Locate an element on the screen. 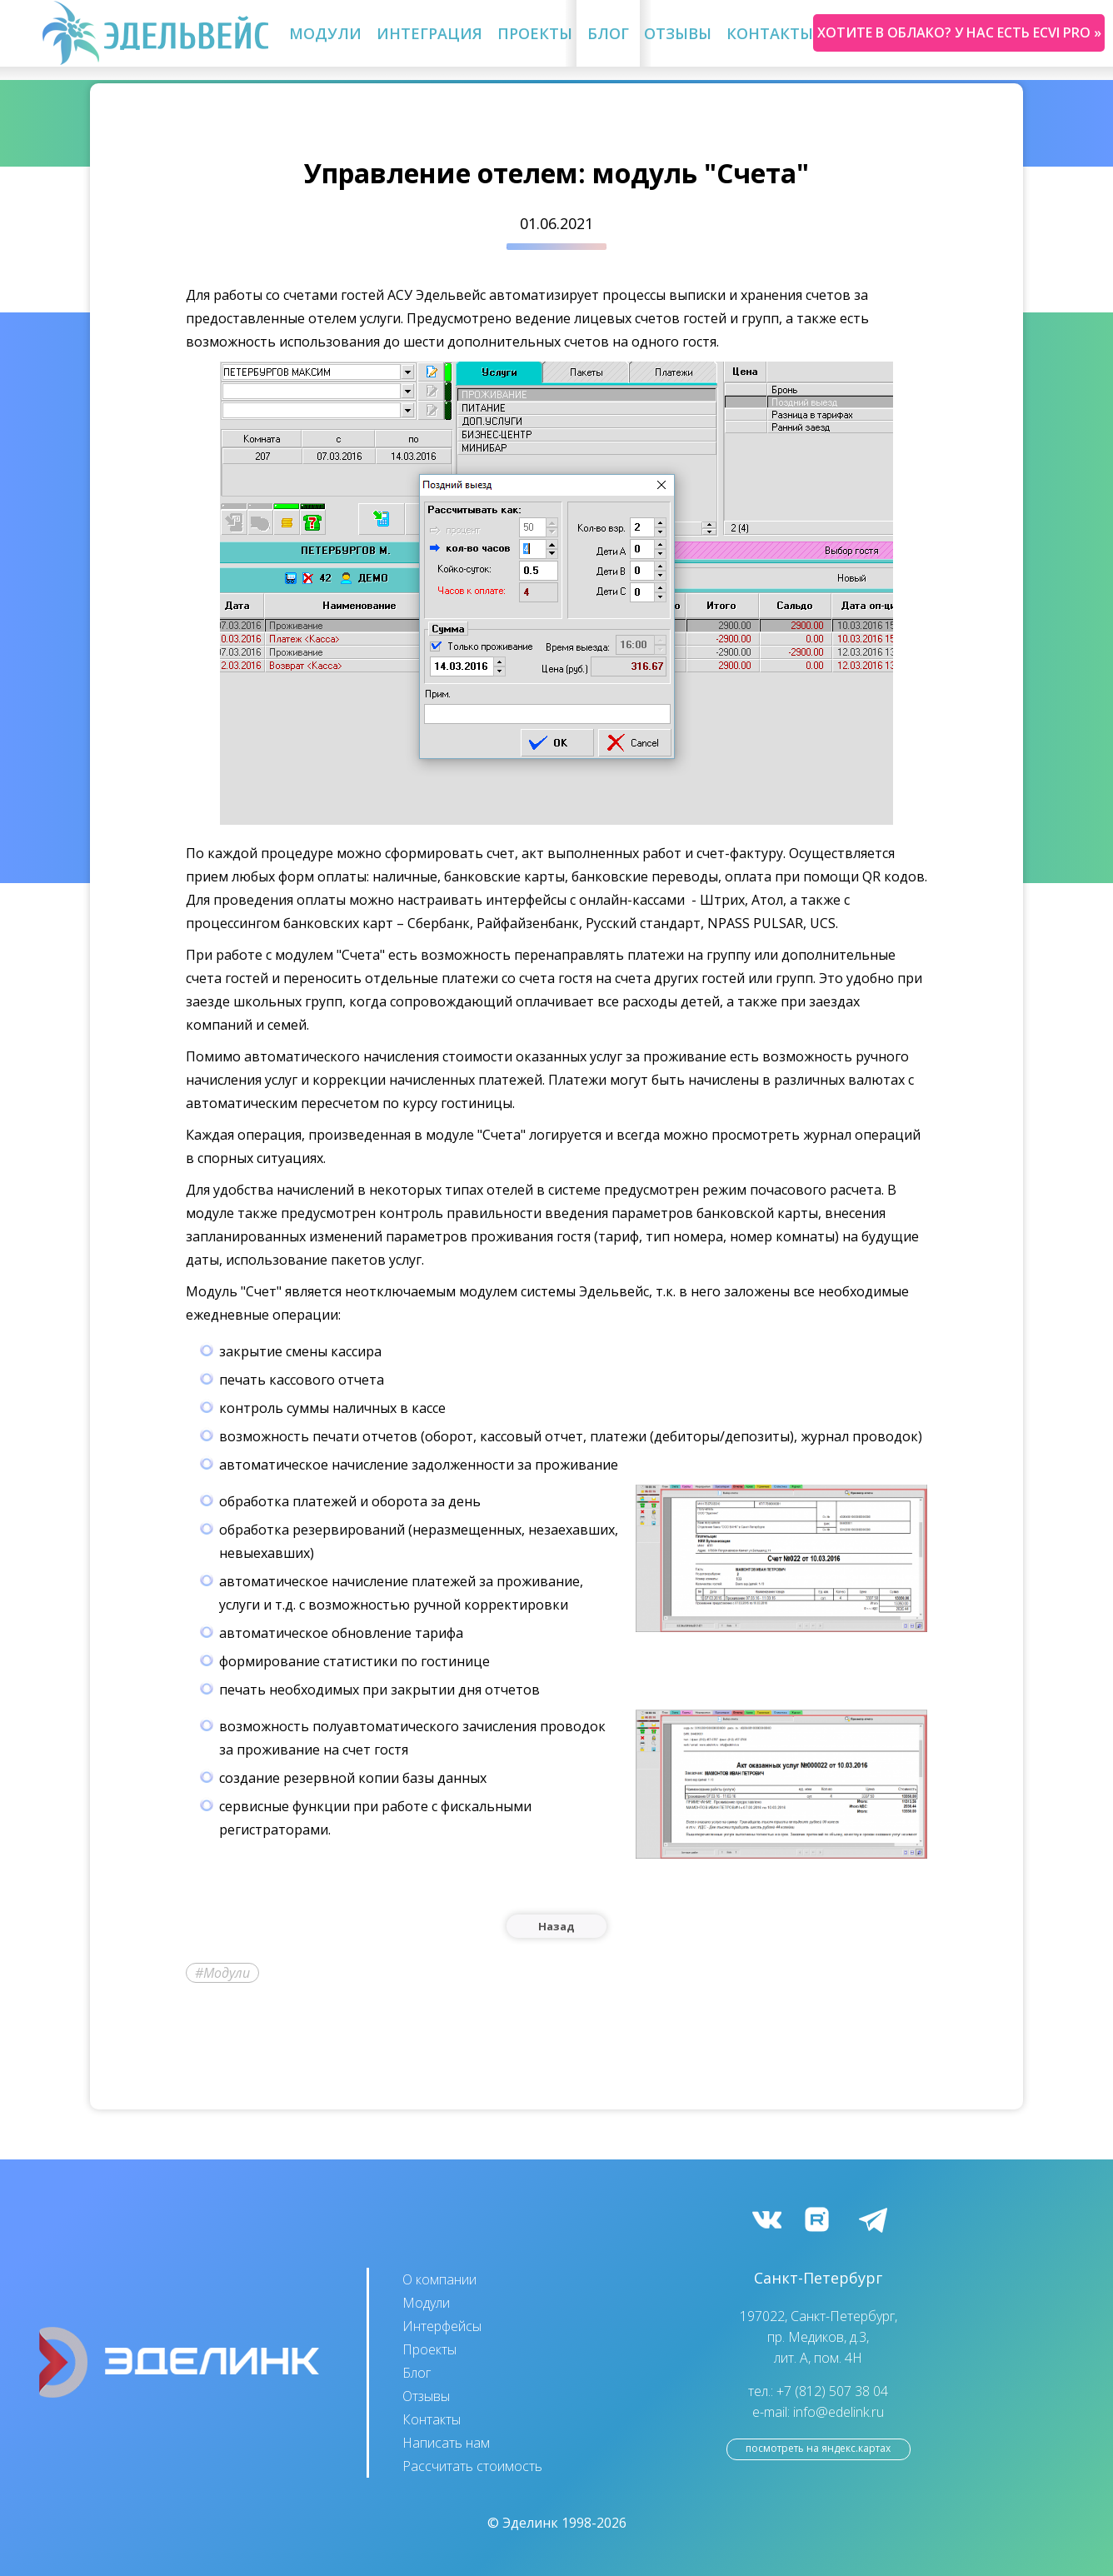 The height and width of the screenshot is (2576, 1113). Модули is located at coordinates (325, 33).